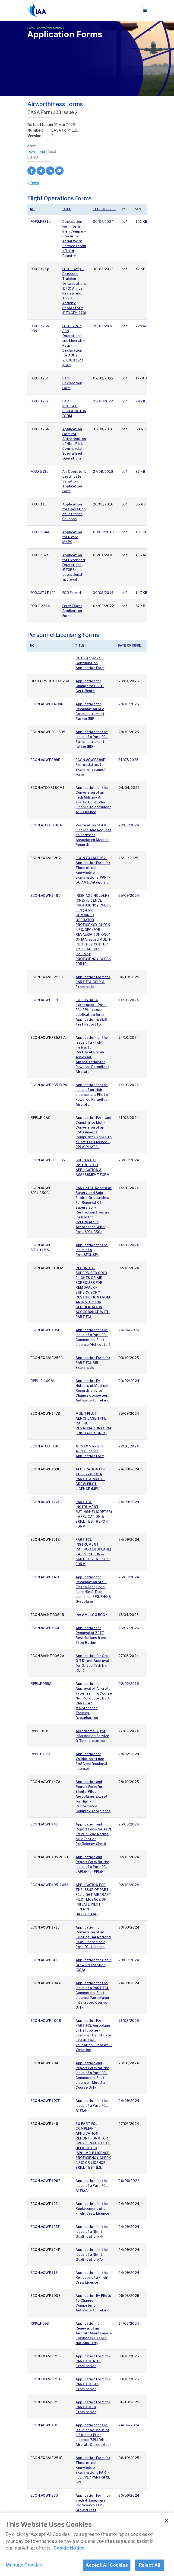  What do you see at coordinates (92, 2254) in the screenshot?
I see `Application for the issue of a Night Qualification (A)` at bounding box center [92, 2254].